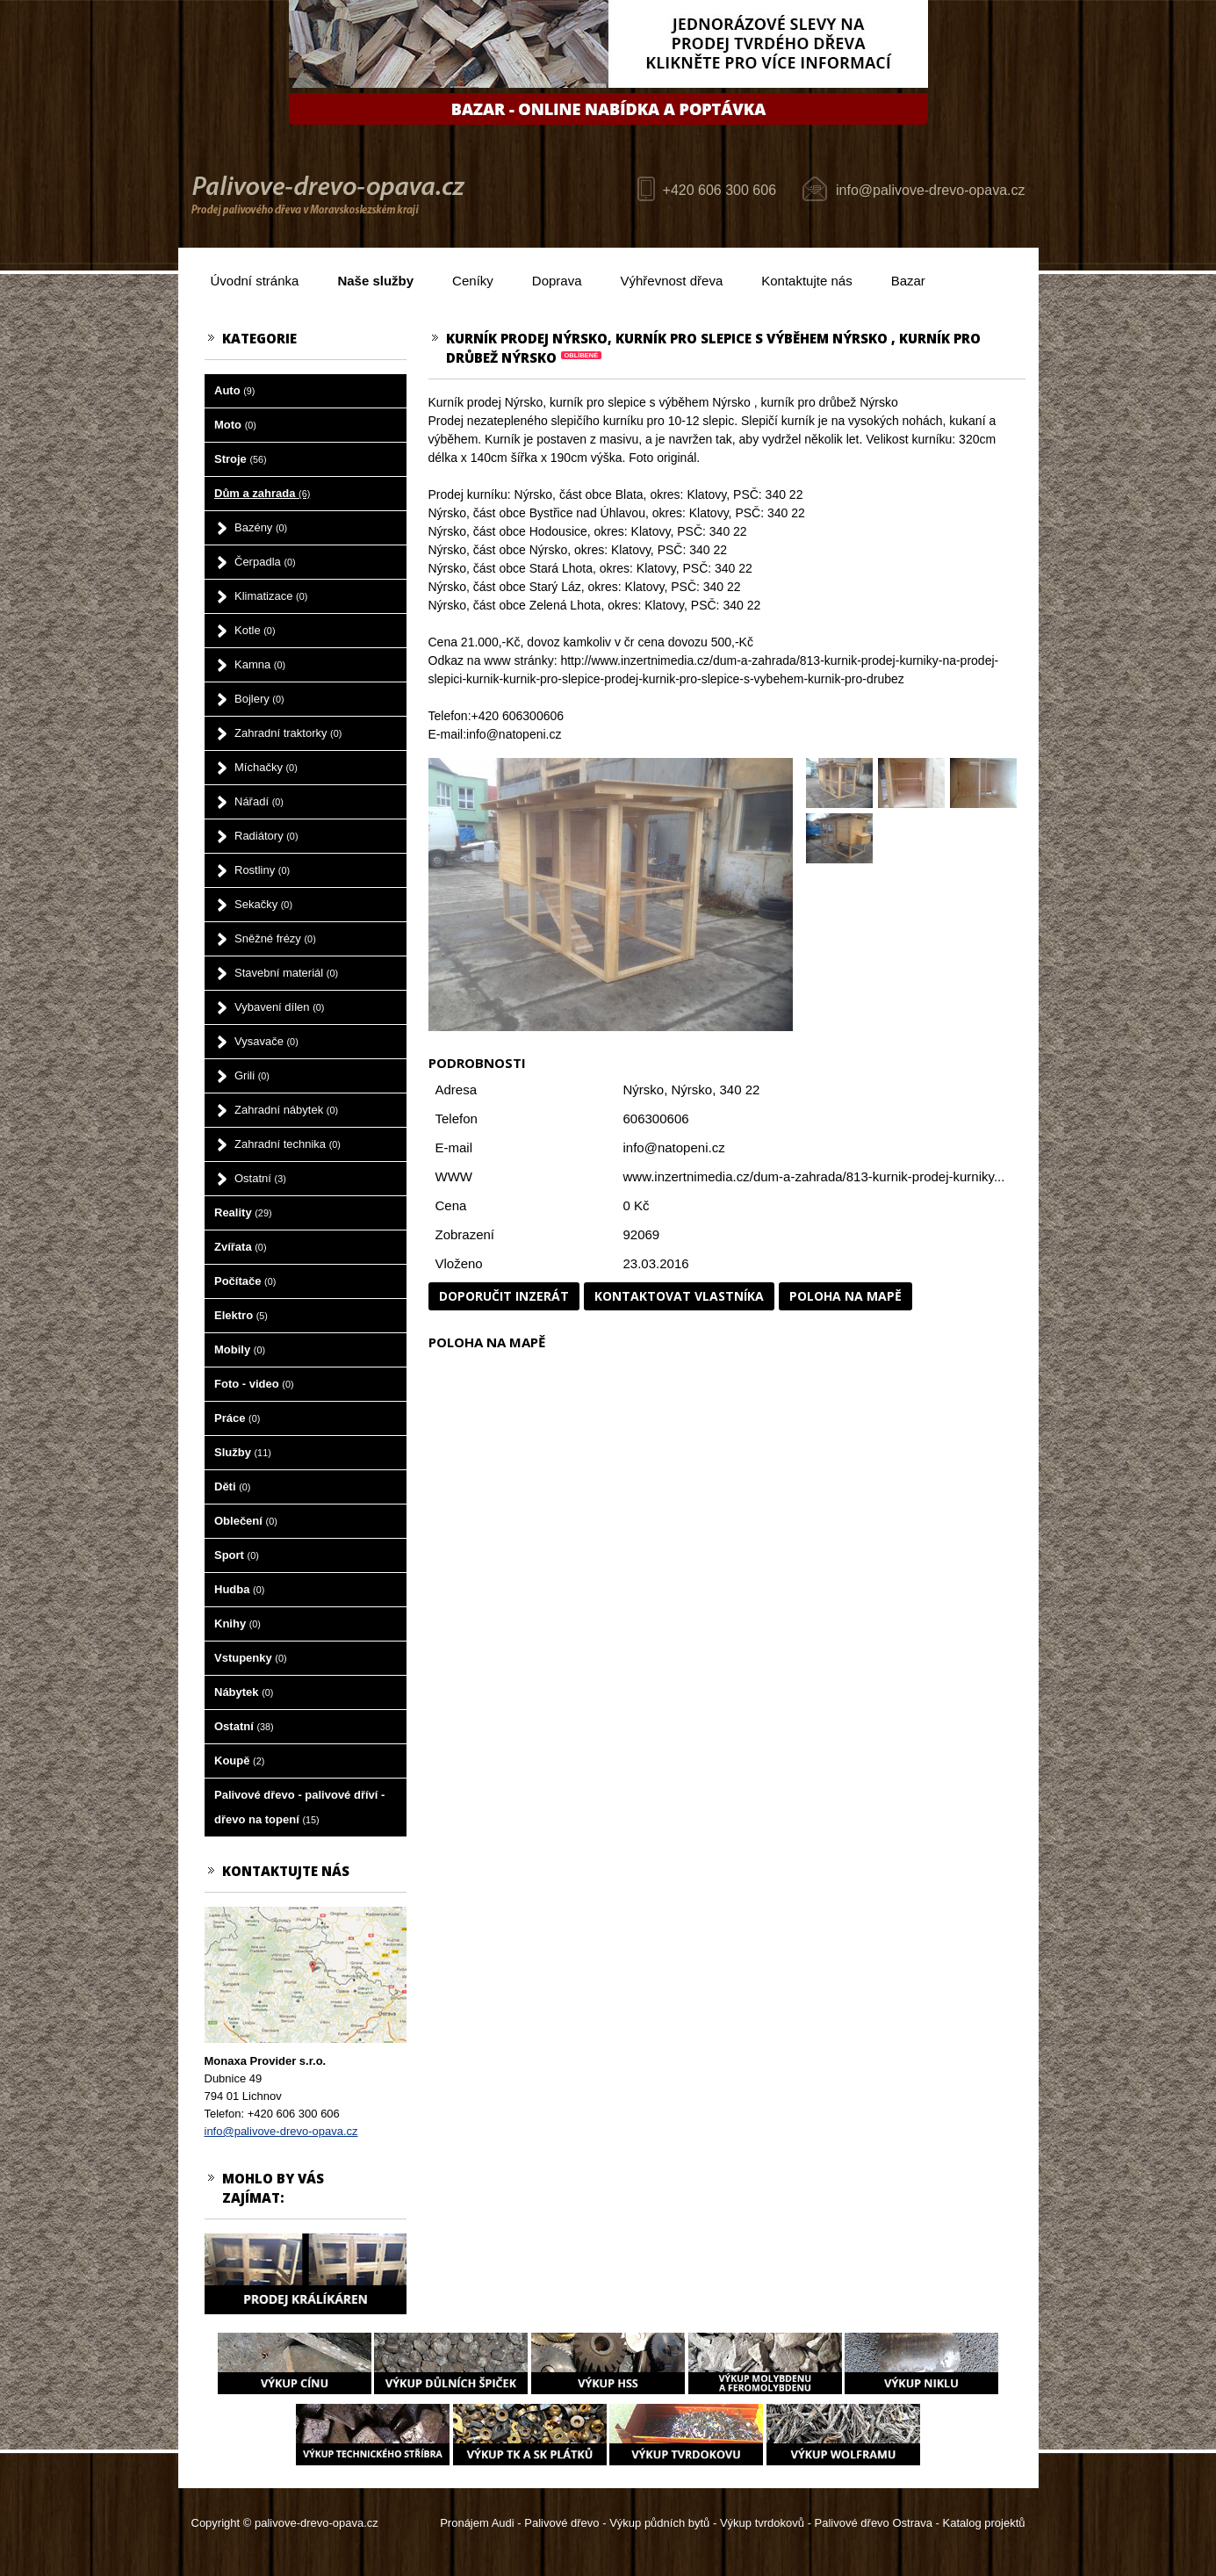 The image size is (1216, 2576). What do you see at coordinates (845, 1296) in the screenshot?
I see `Poloha na mapě` at bounding box center [845, 1296].